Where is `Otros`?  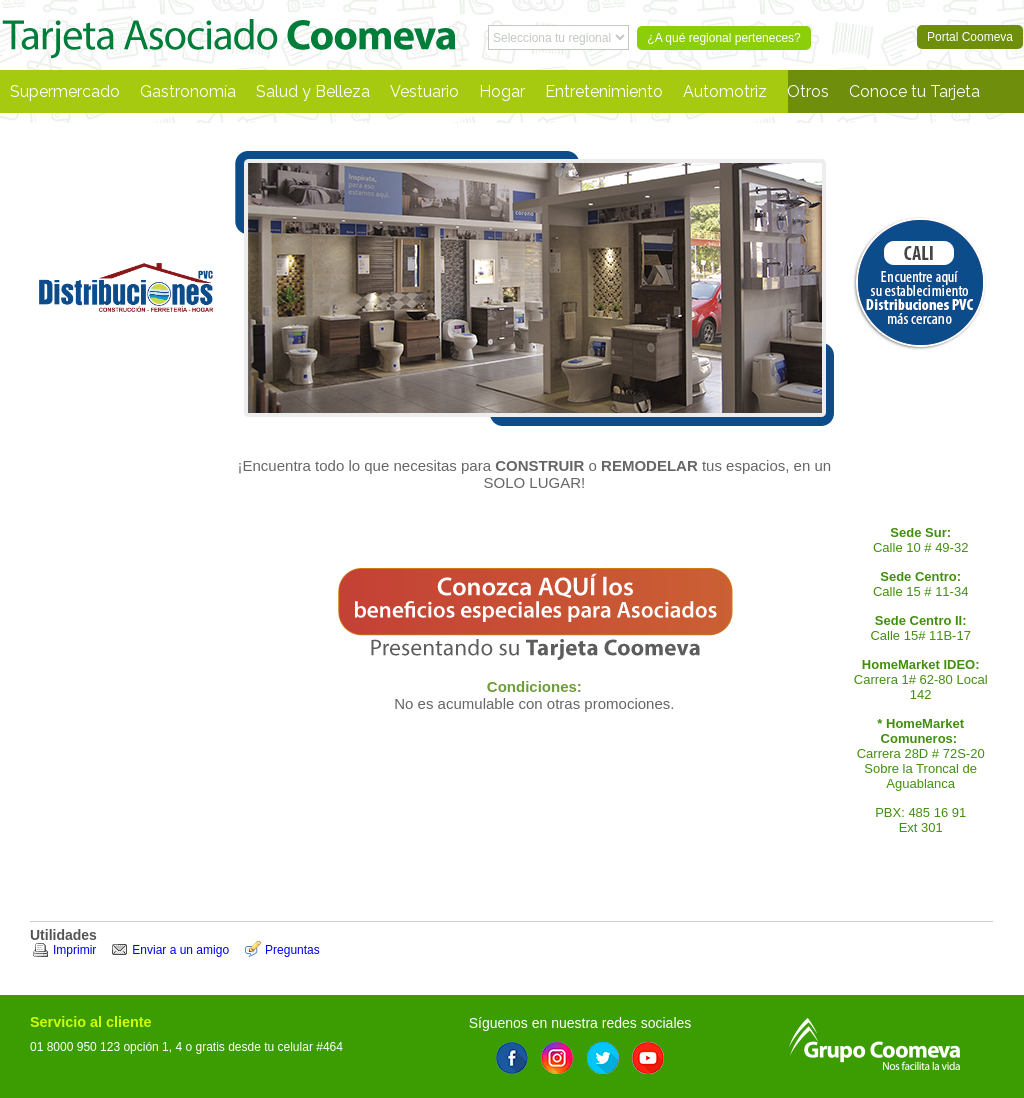
Otros is located at coordinates (808, 91).